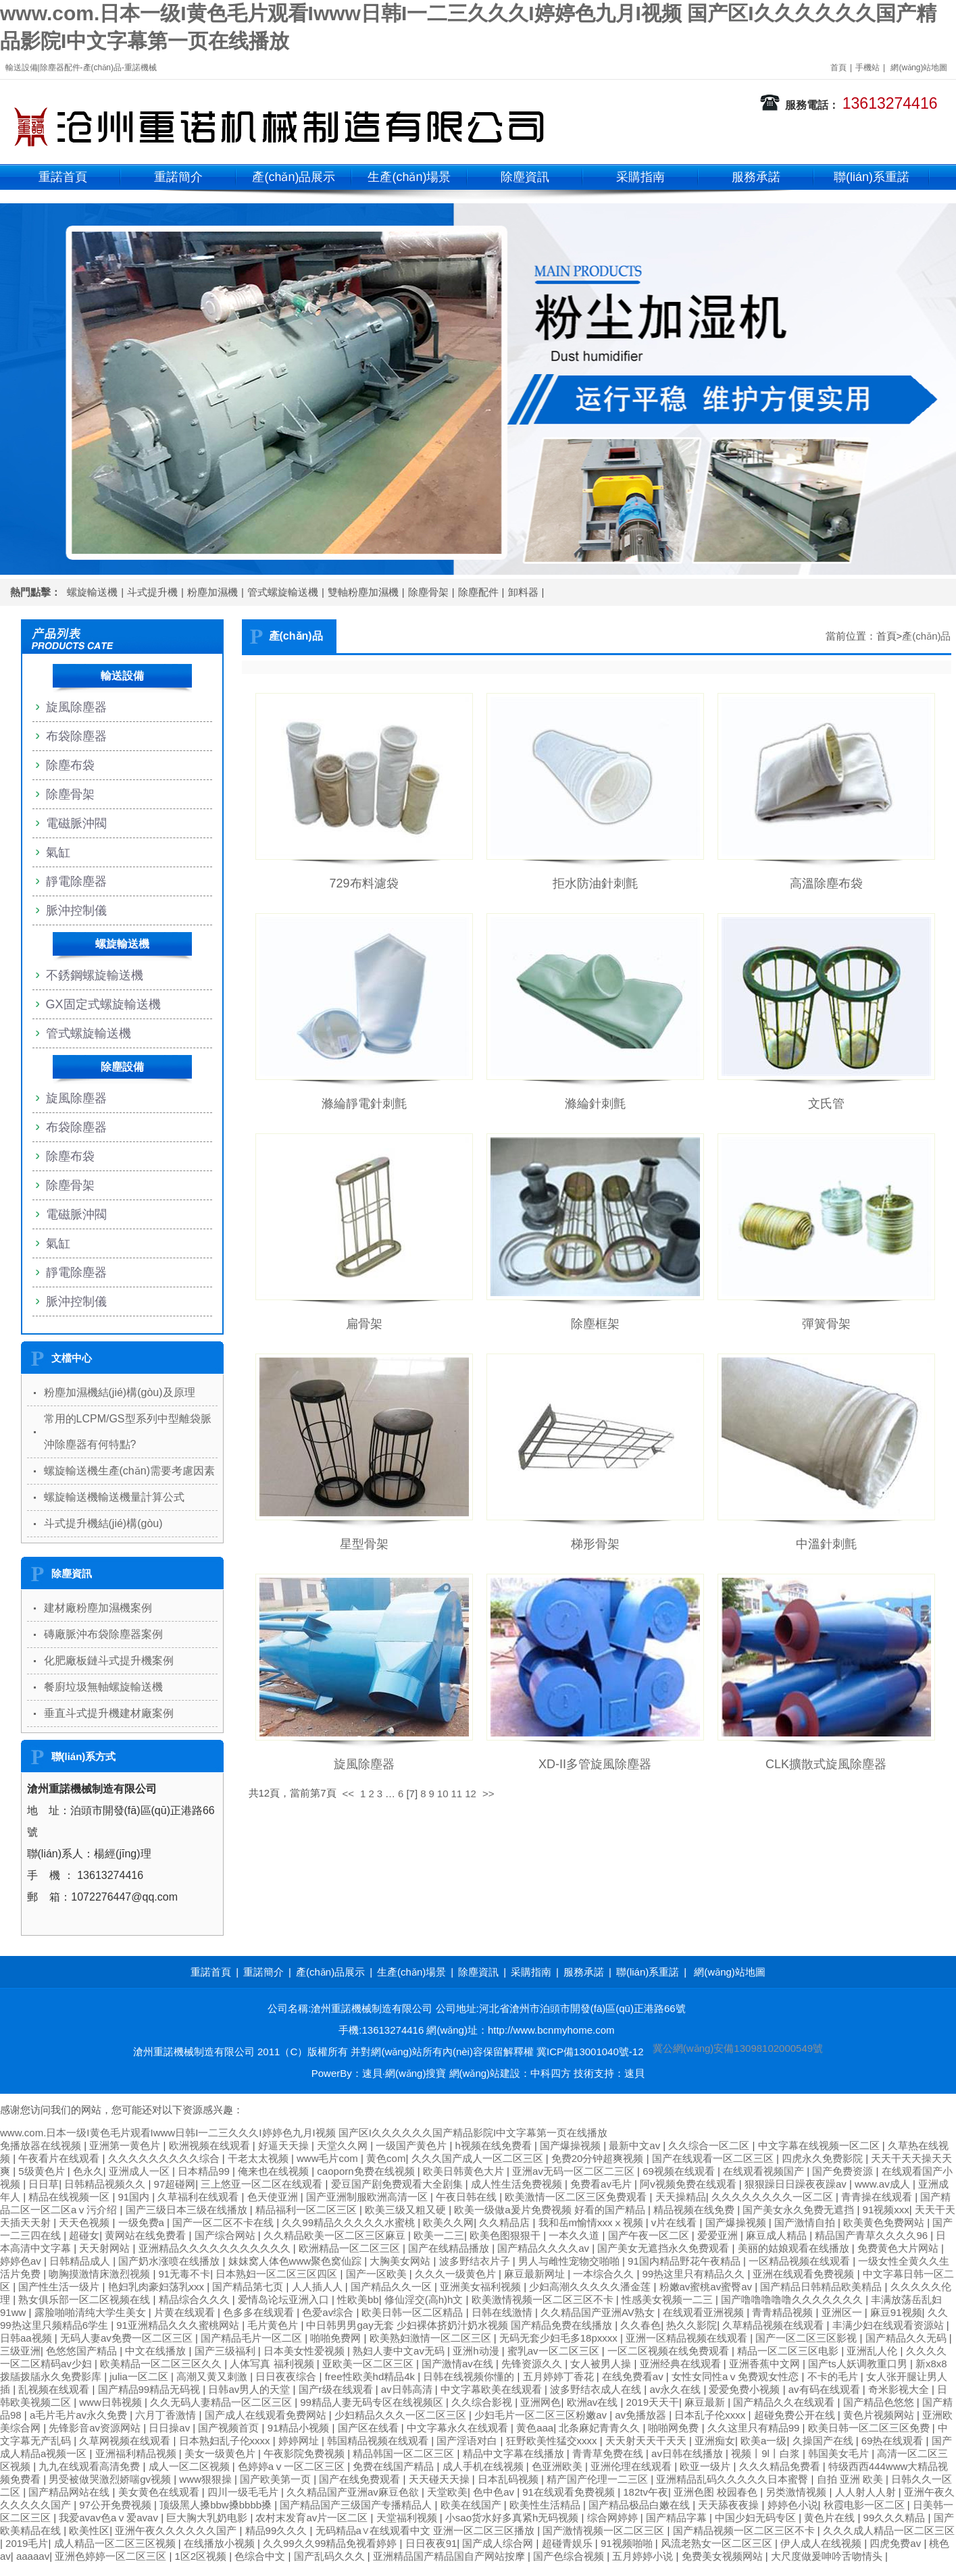  What do you see at coordinates (84, 2235) in the screenshot?
I see `超碰女` at bounding box center [84, 2235].